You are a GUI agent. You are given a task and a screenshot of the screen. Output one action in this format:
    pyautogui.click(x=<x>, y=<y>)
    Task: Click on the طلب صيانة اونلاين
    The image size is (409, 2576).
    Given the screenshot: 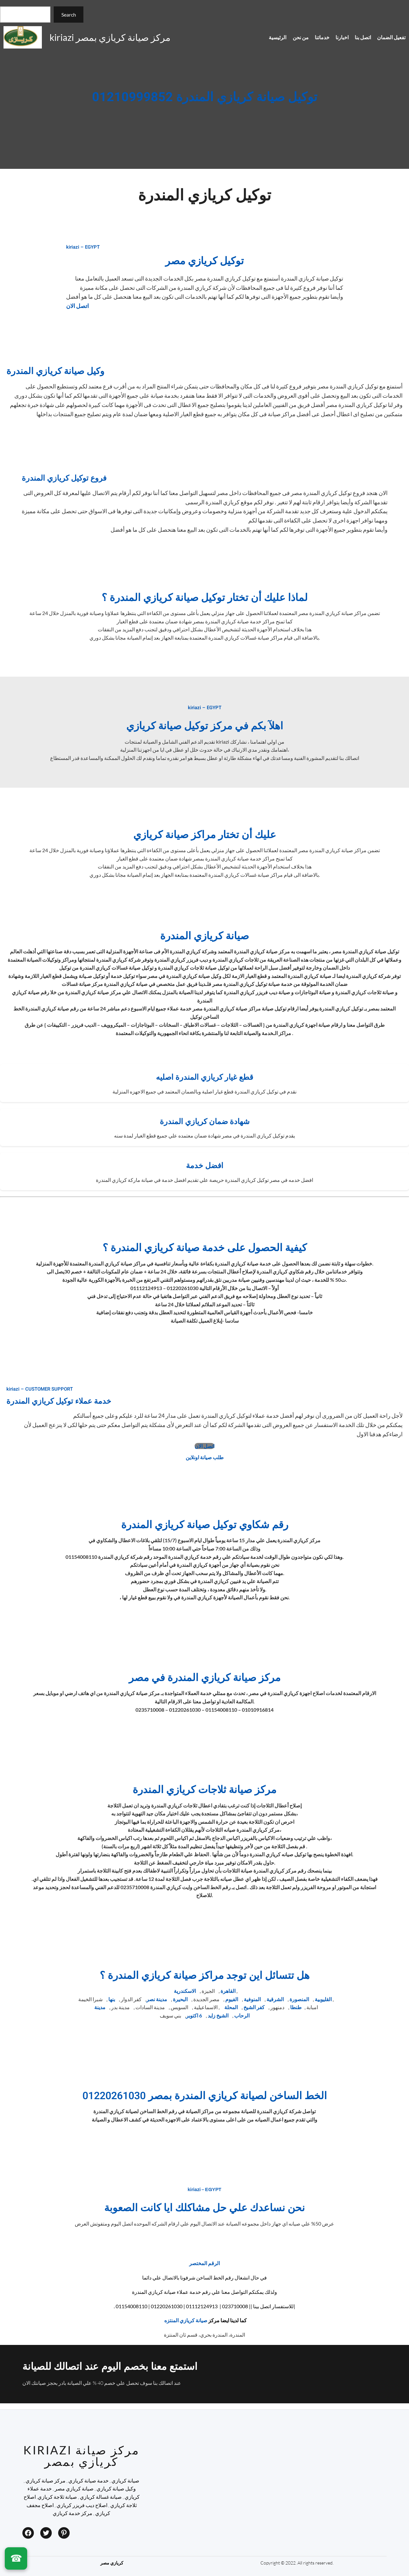 What is the action you would take?
    pyautogui.click(x=205, y=1457)
    